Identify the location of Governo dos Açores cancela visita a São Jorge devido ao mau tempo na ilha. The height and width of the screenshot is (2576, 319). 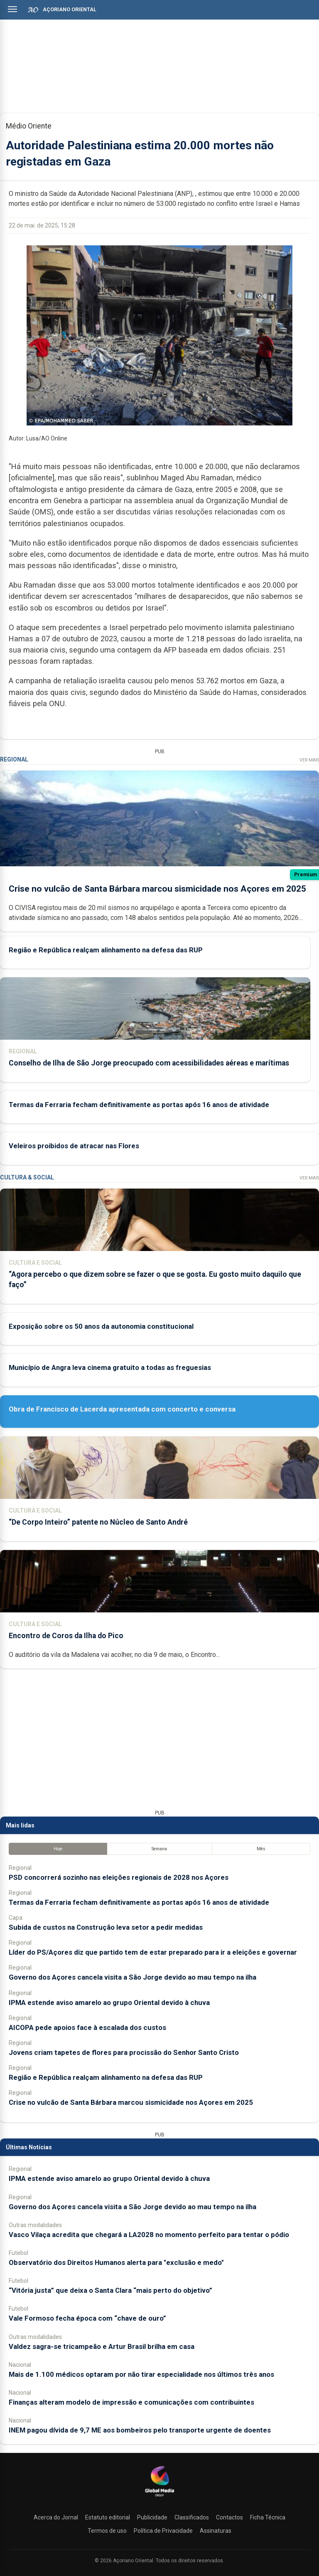
(132, 1977).